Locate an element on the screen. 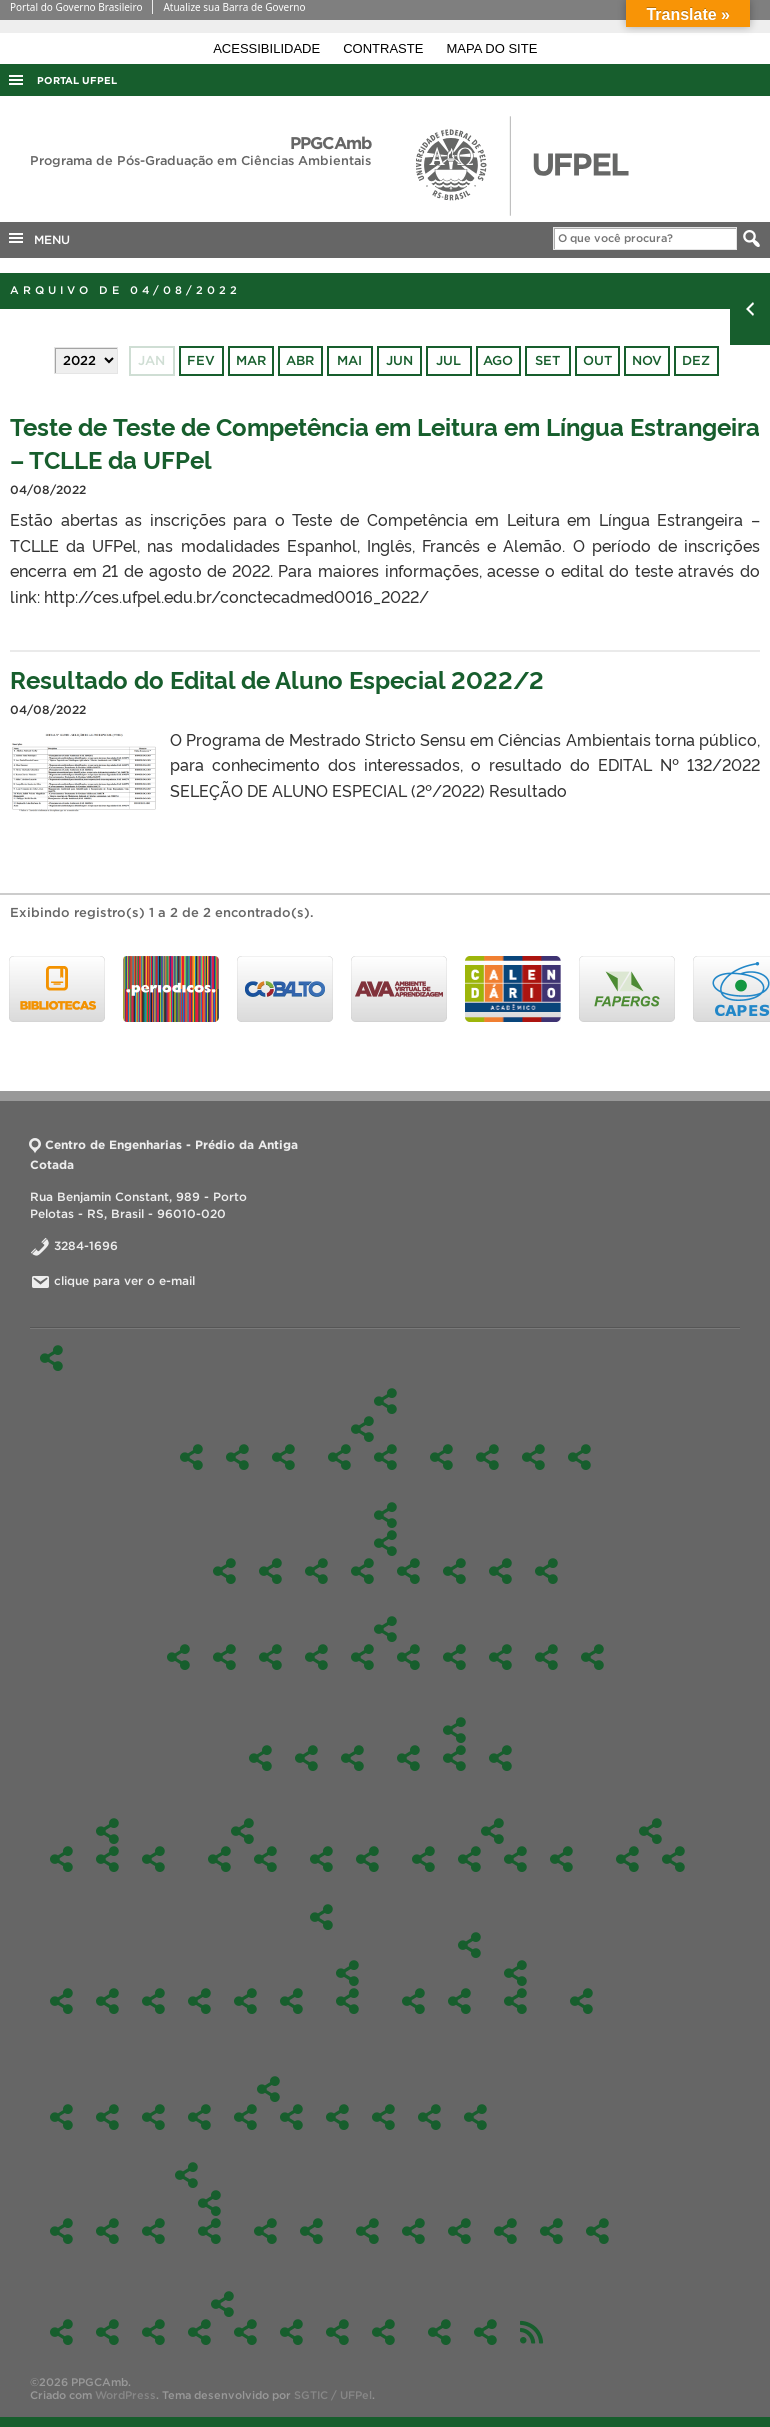 This screenshot has width=770, height=2427. jun is located at coordinates (399, 360).